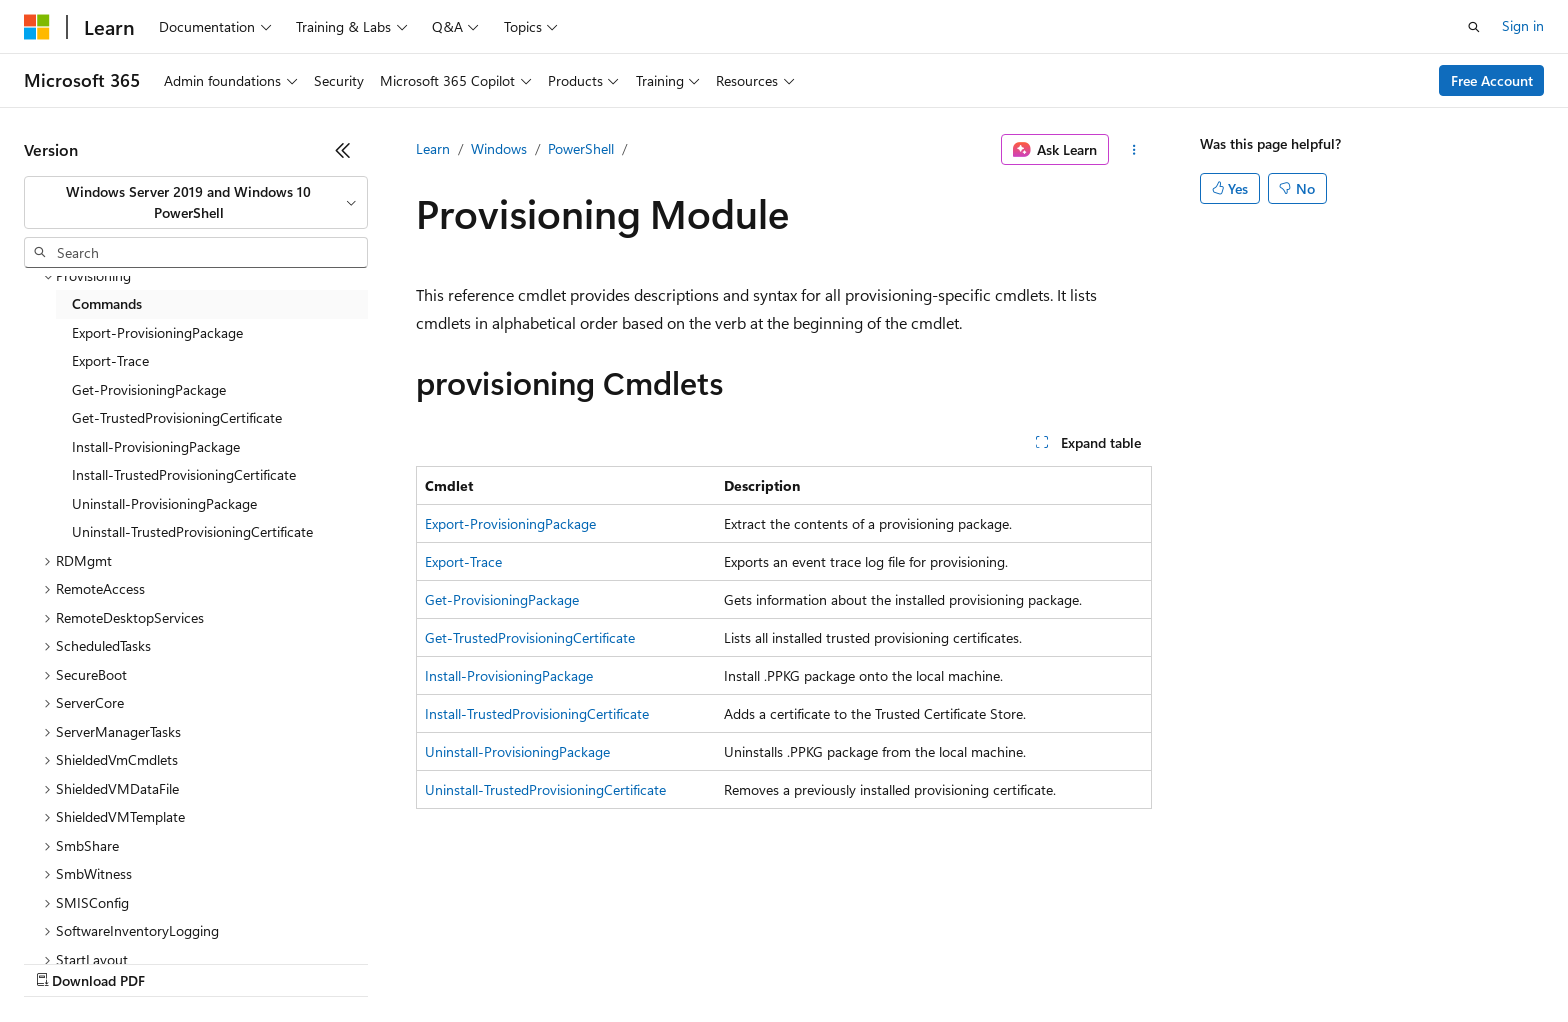 This screenshot has height=1022, width=1568. Describe the element at coordinates (1474, 27) in the screenshot. I see `[Open search]` at that location.